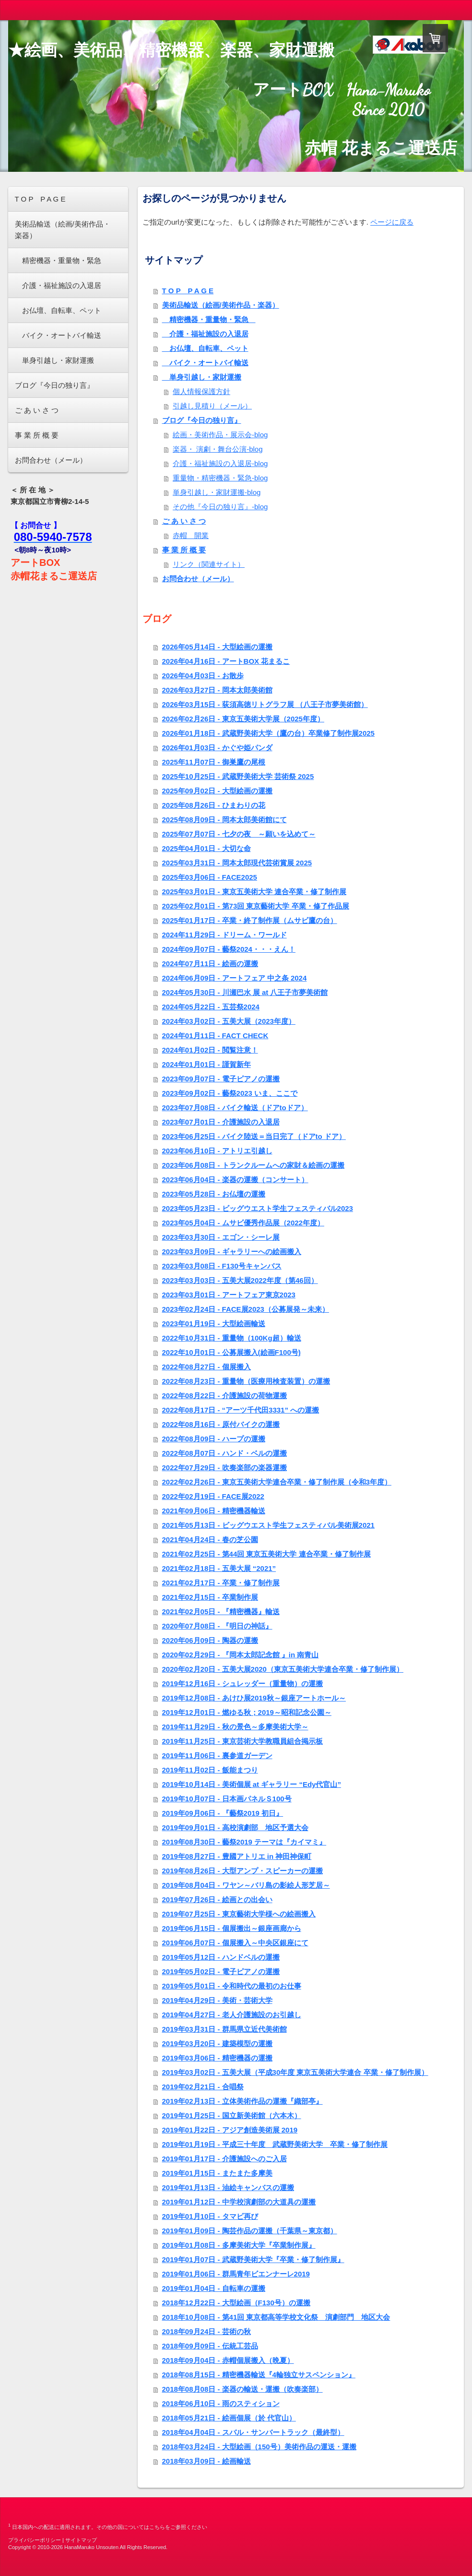  Describe the element at coordinates (226, 661) in the screenshot. I see `2026年04月16日 - アートBOX 花まるこ` at that location.